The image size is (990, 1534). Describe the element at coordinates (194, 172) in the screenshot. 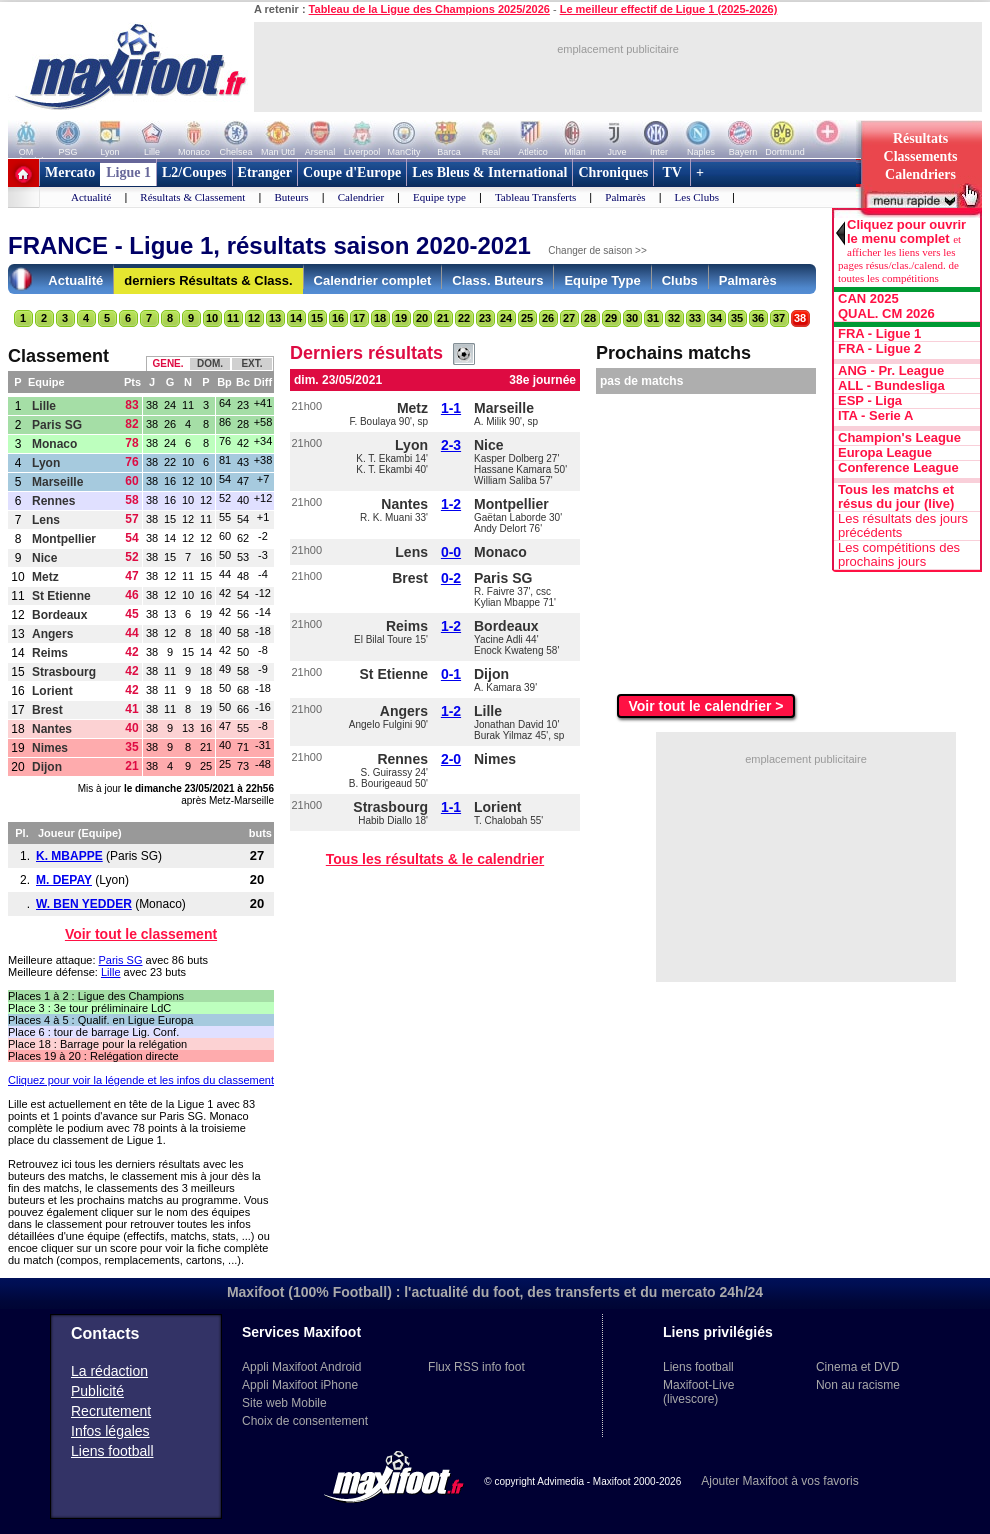

I see `L2/Coupes` at that location.